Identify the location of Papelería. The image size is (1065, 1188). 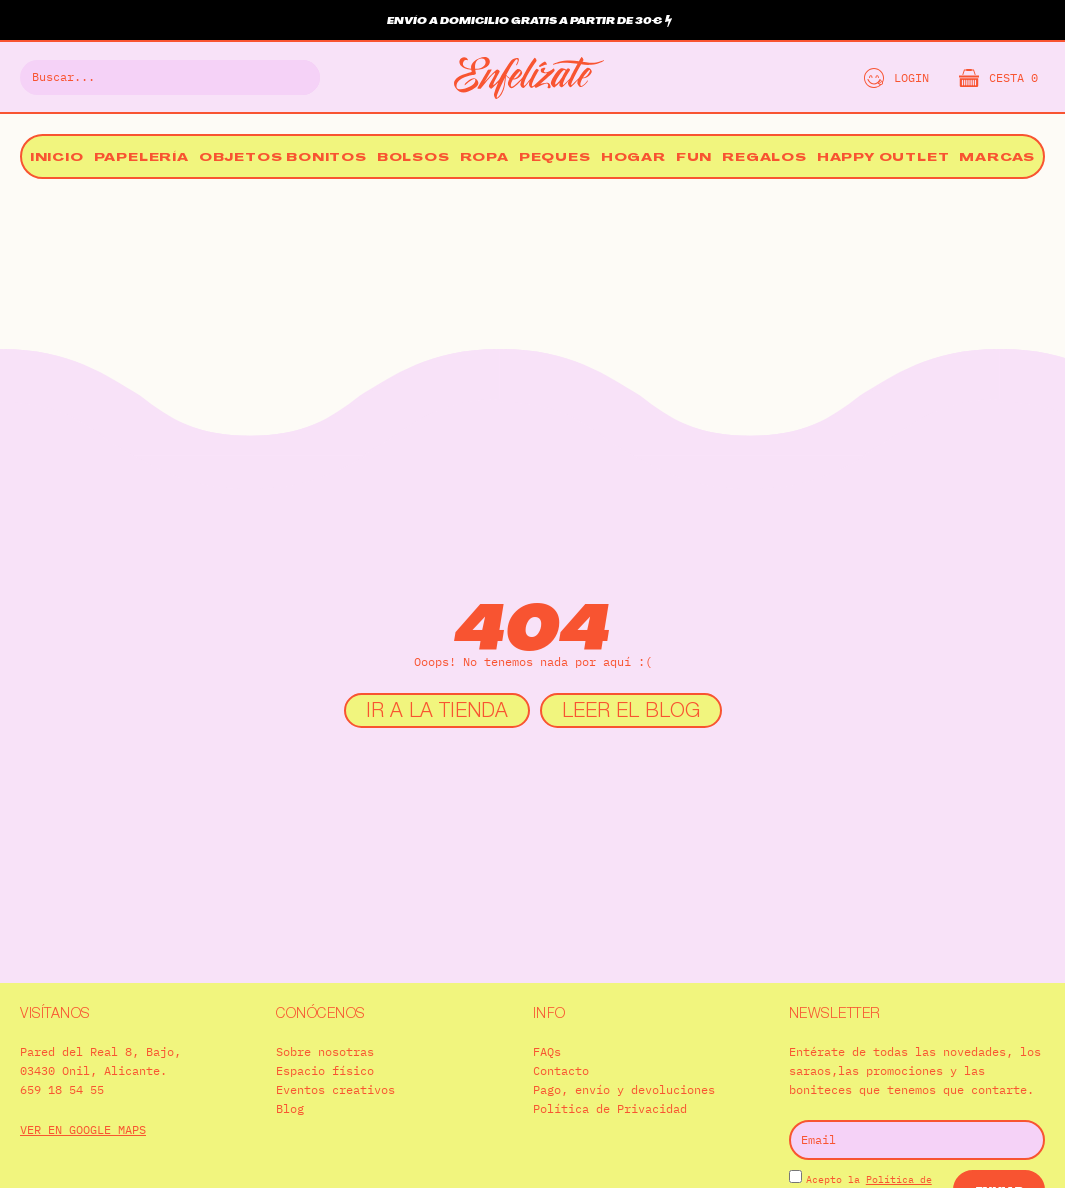
(141, 158).